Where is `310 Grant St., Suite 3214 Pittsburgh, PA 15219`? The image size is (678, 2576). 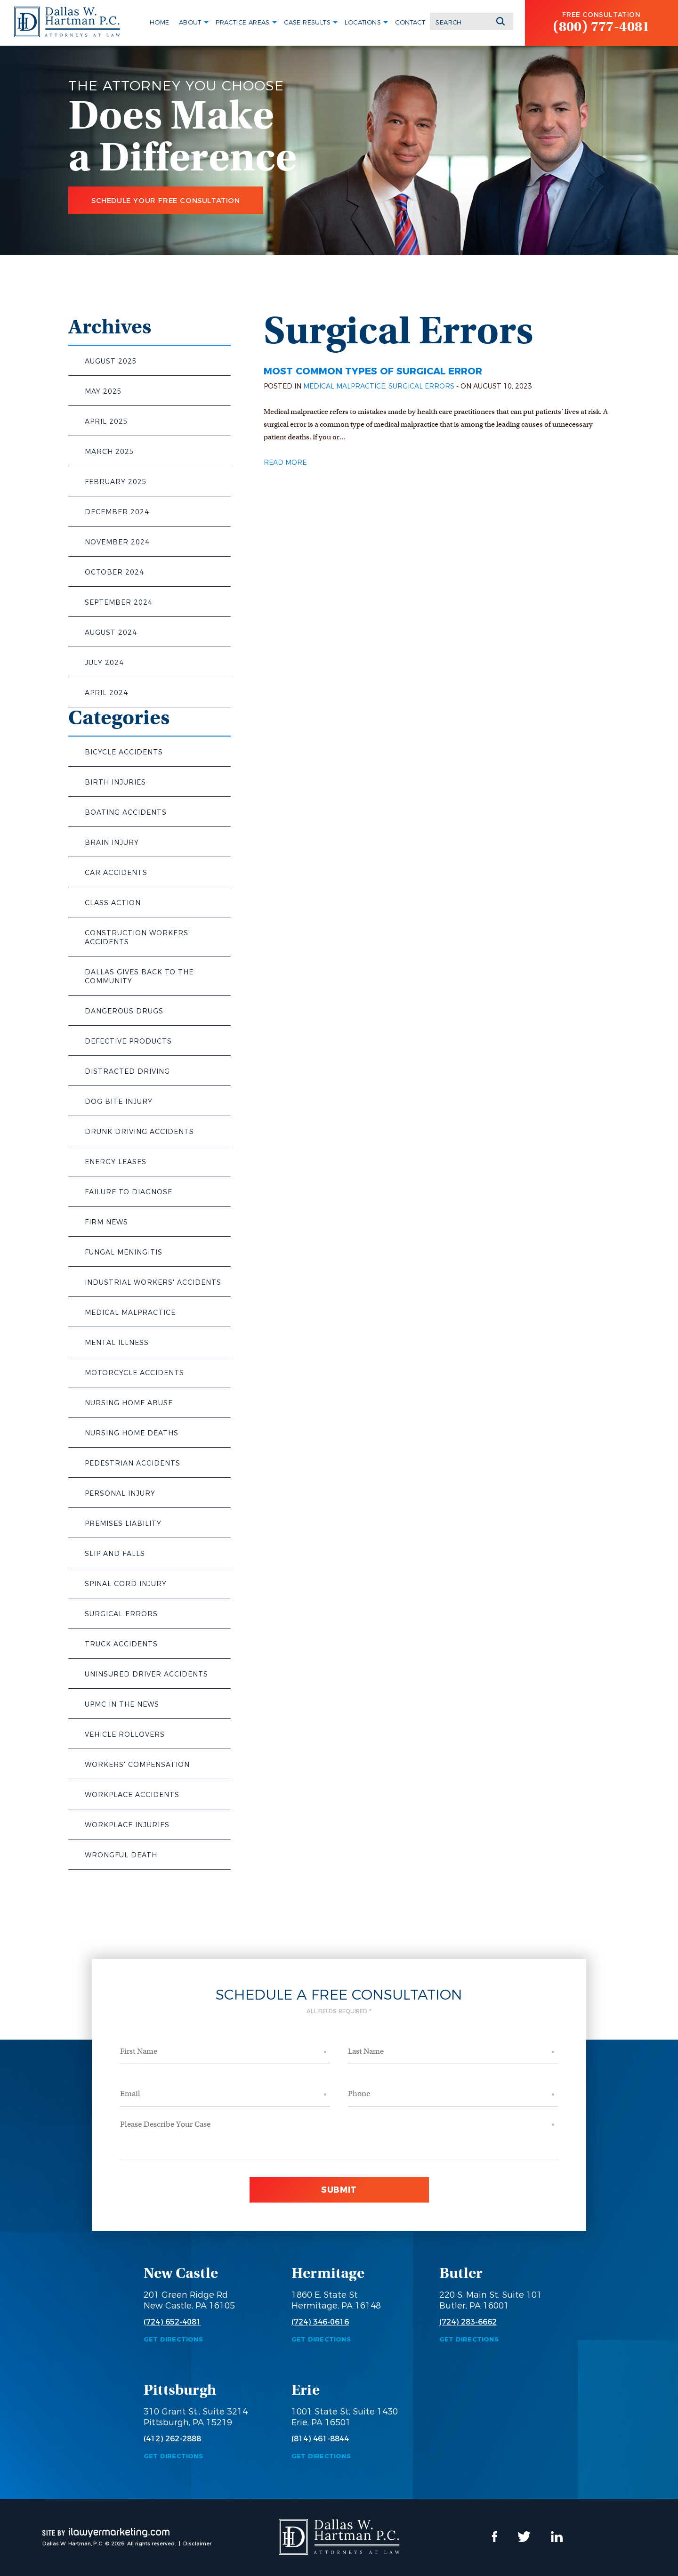 310 Grant St., Suite 3214 Pittsburgh, PA 15219 is located at coordinates (196, 2417).